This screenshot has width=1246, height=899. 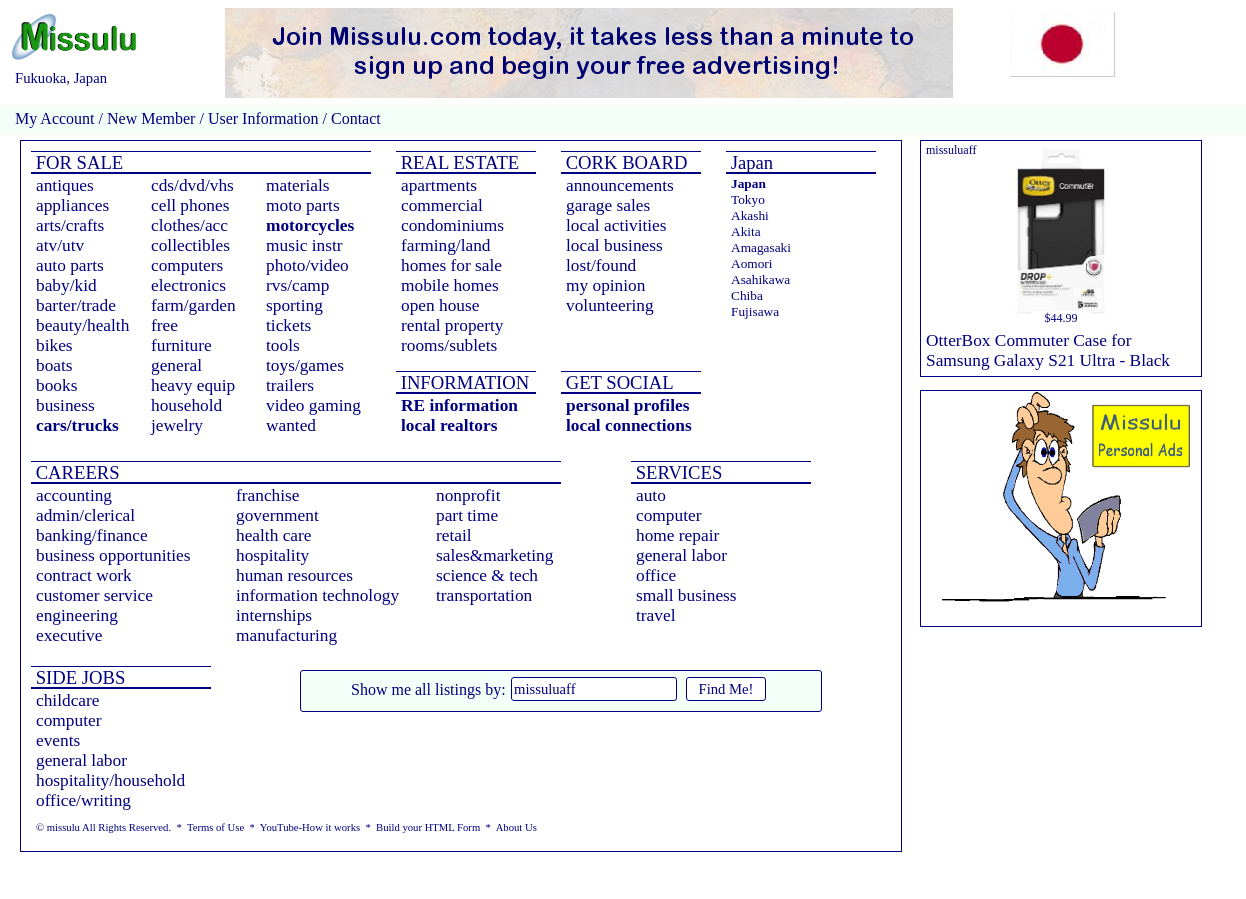 What do you see at coordinates (442, 205) in the screenshot?
I see `commercial` at bounding box center [442, 205].